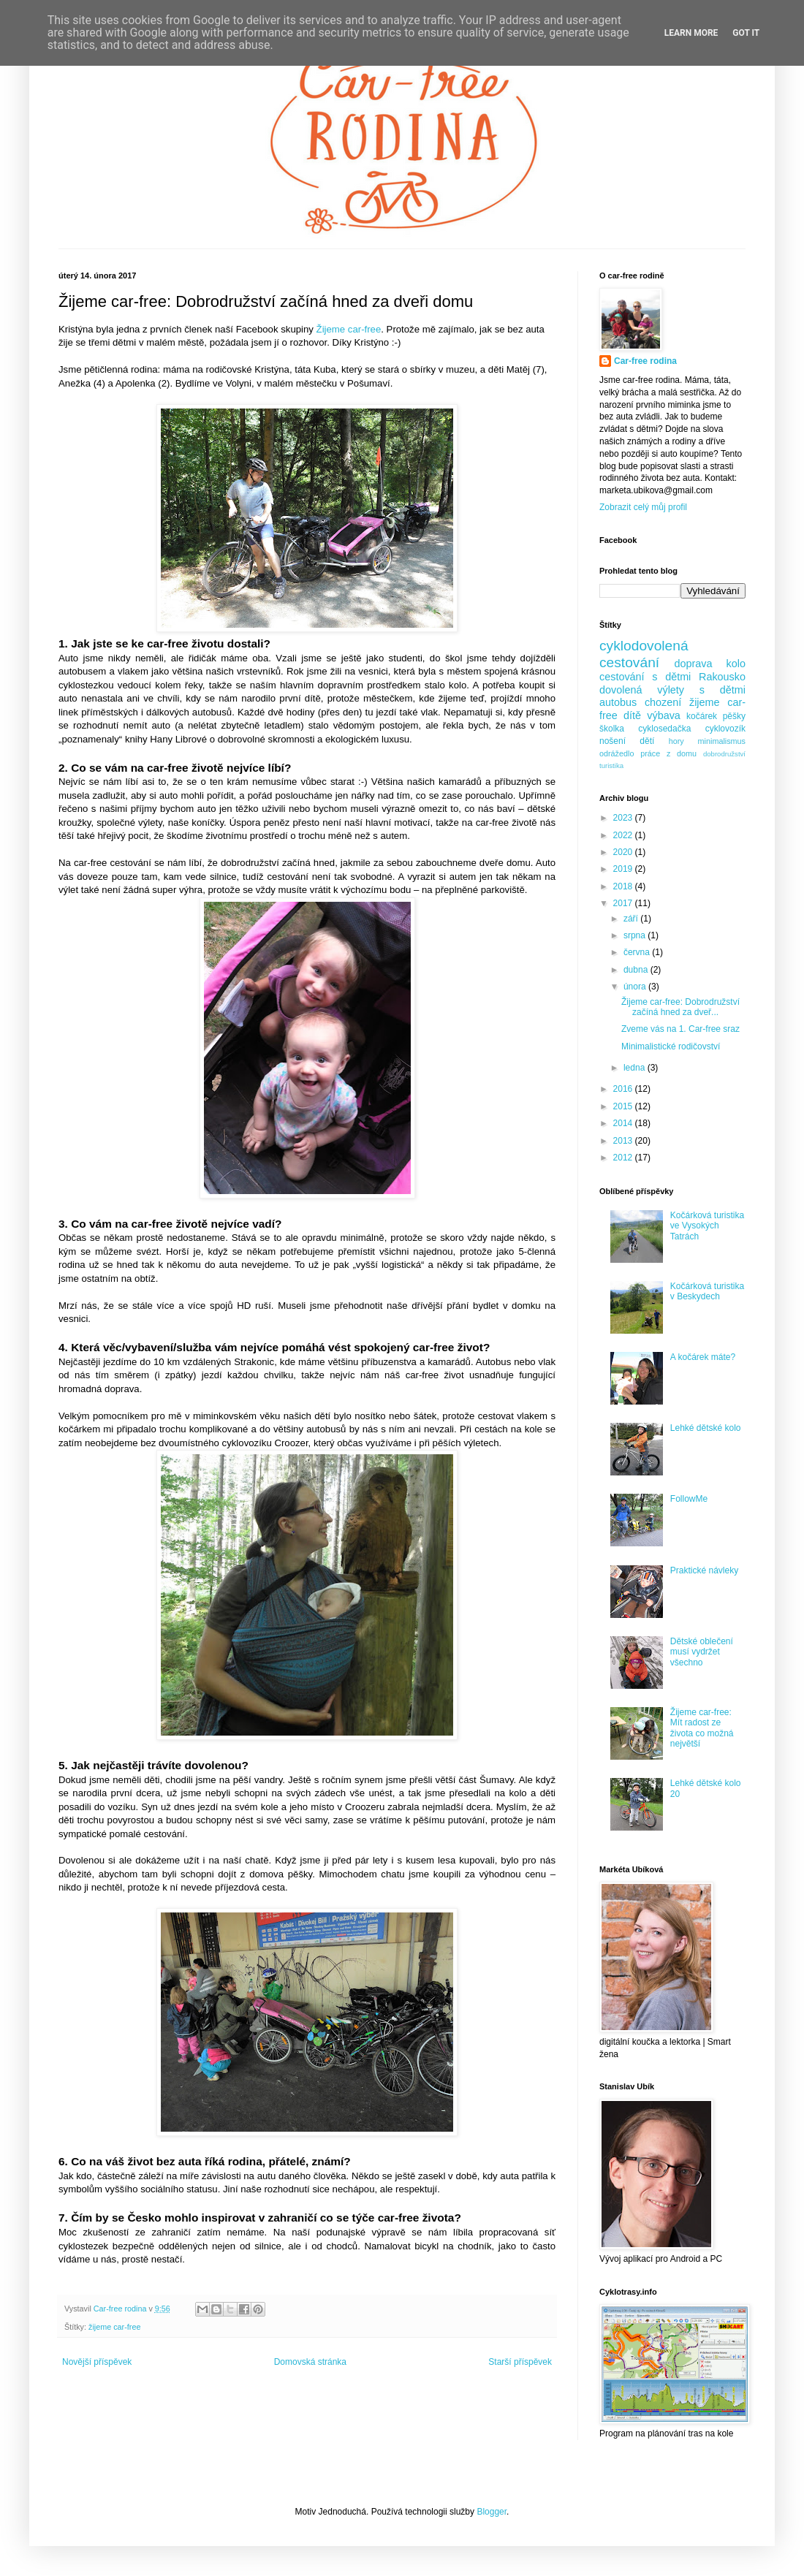 This screenshot has width=804, height=2576. What do you see at coordinates (701, 690) in the screenshot?
I see `výlety s dětmi` at bounding box center [701, 690].